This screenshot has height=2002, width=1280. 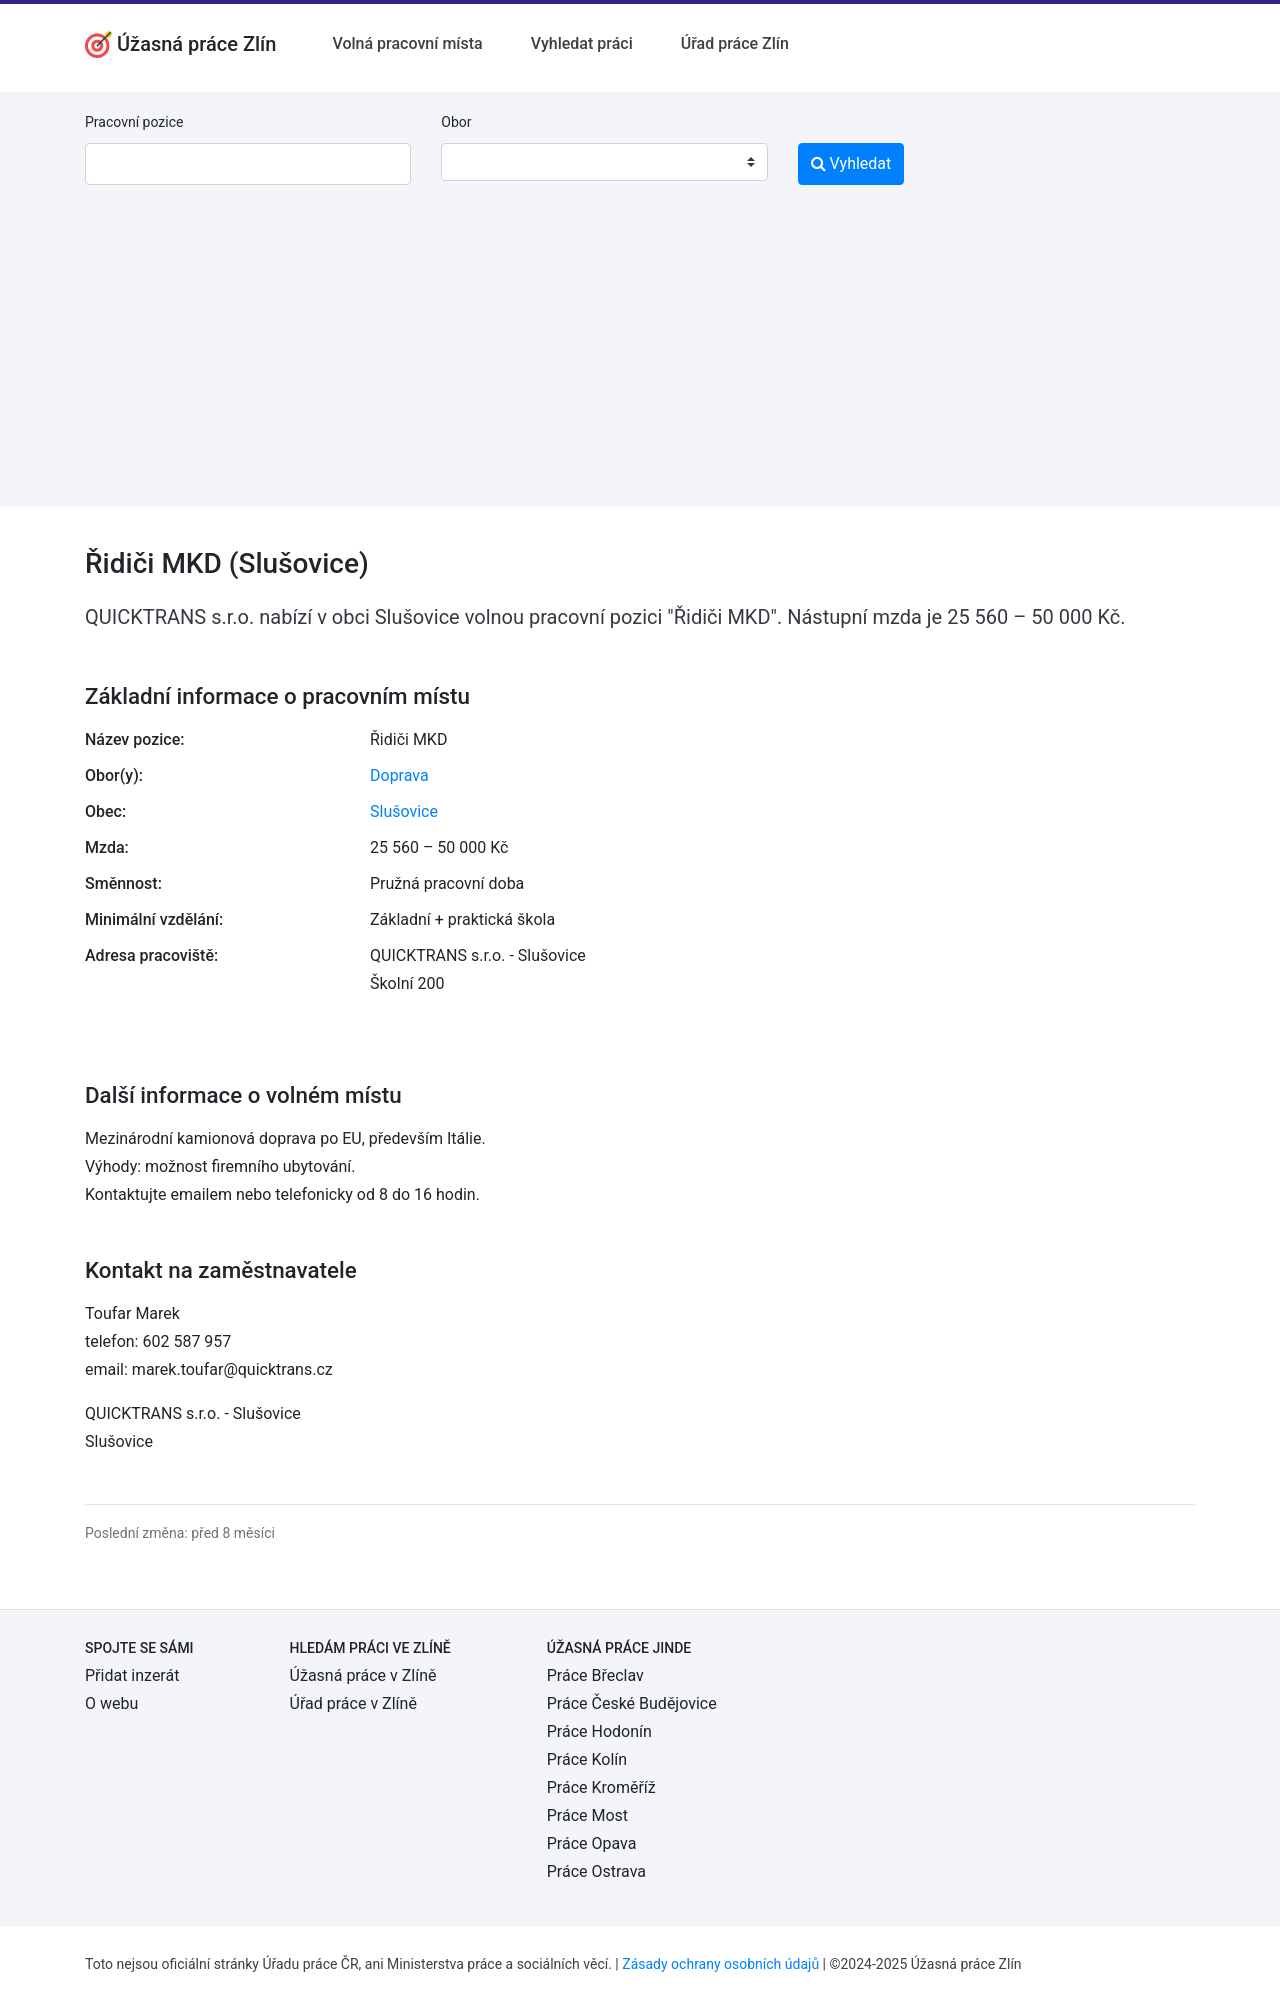 What do you see at coordinates (601, 1787) in the screenshot?
I see `Práce Kroměříž` at bounding box center [601, 1787].